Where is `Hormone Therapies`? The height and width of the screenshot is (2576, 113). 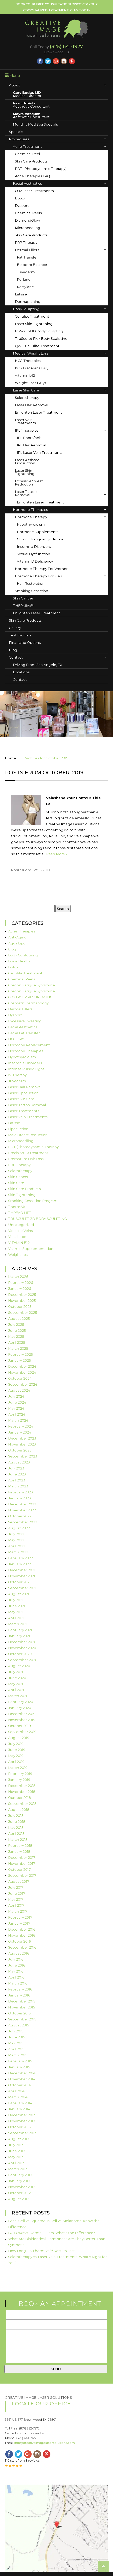 Hormone Therapies is located at coordinates (30, 510).